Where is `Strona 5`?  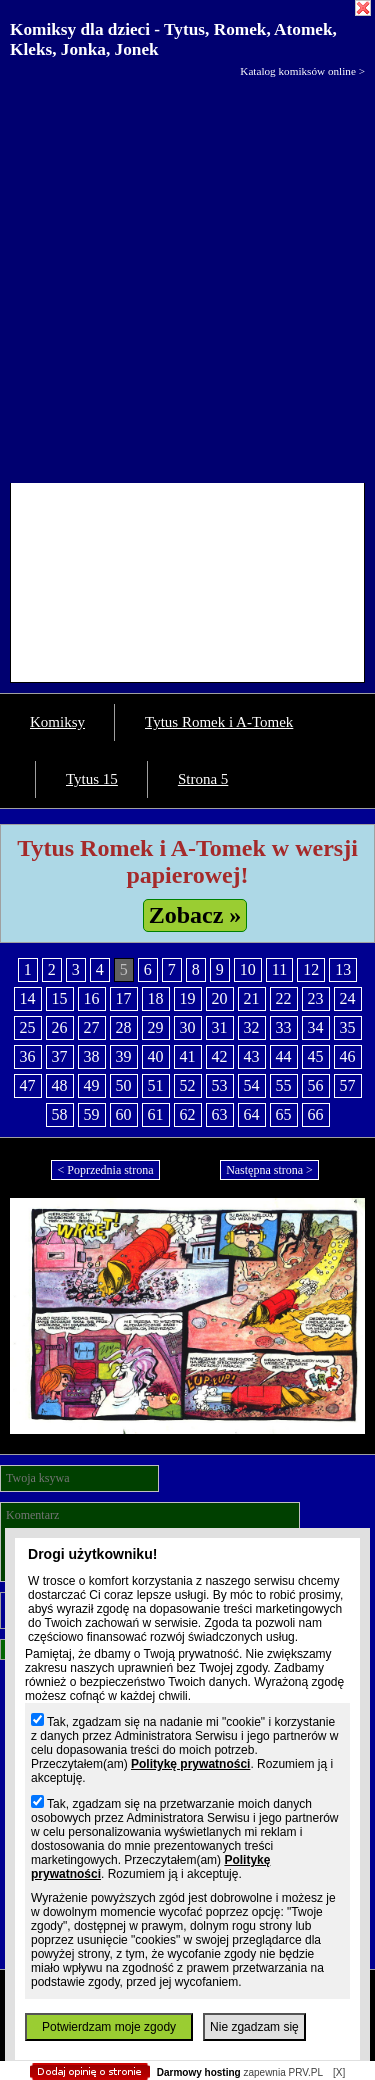
Strona 5 is located at coordinates (203, 779).